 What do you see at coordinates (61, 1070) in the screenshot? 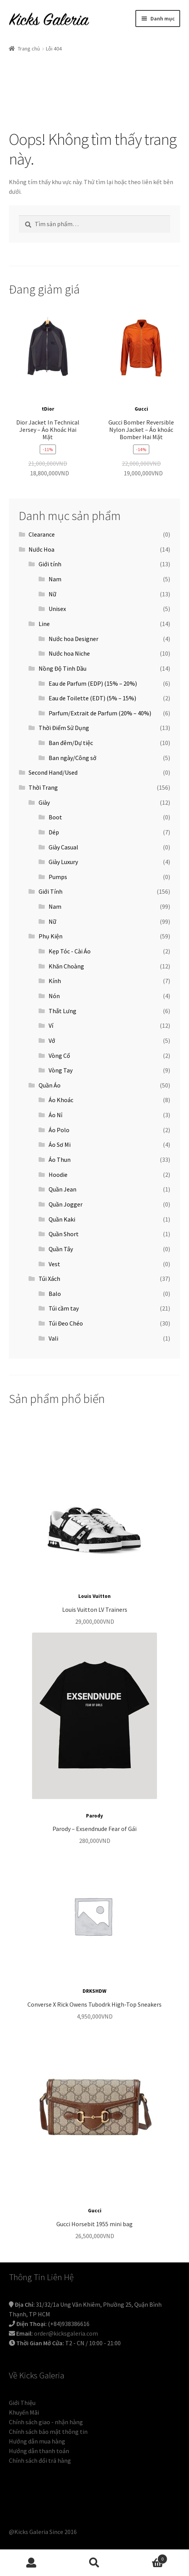
I see `Vòng Tay` at bounding box center [61, 1070].